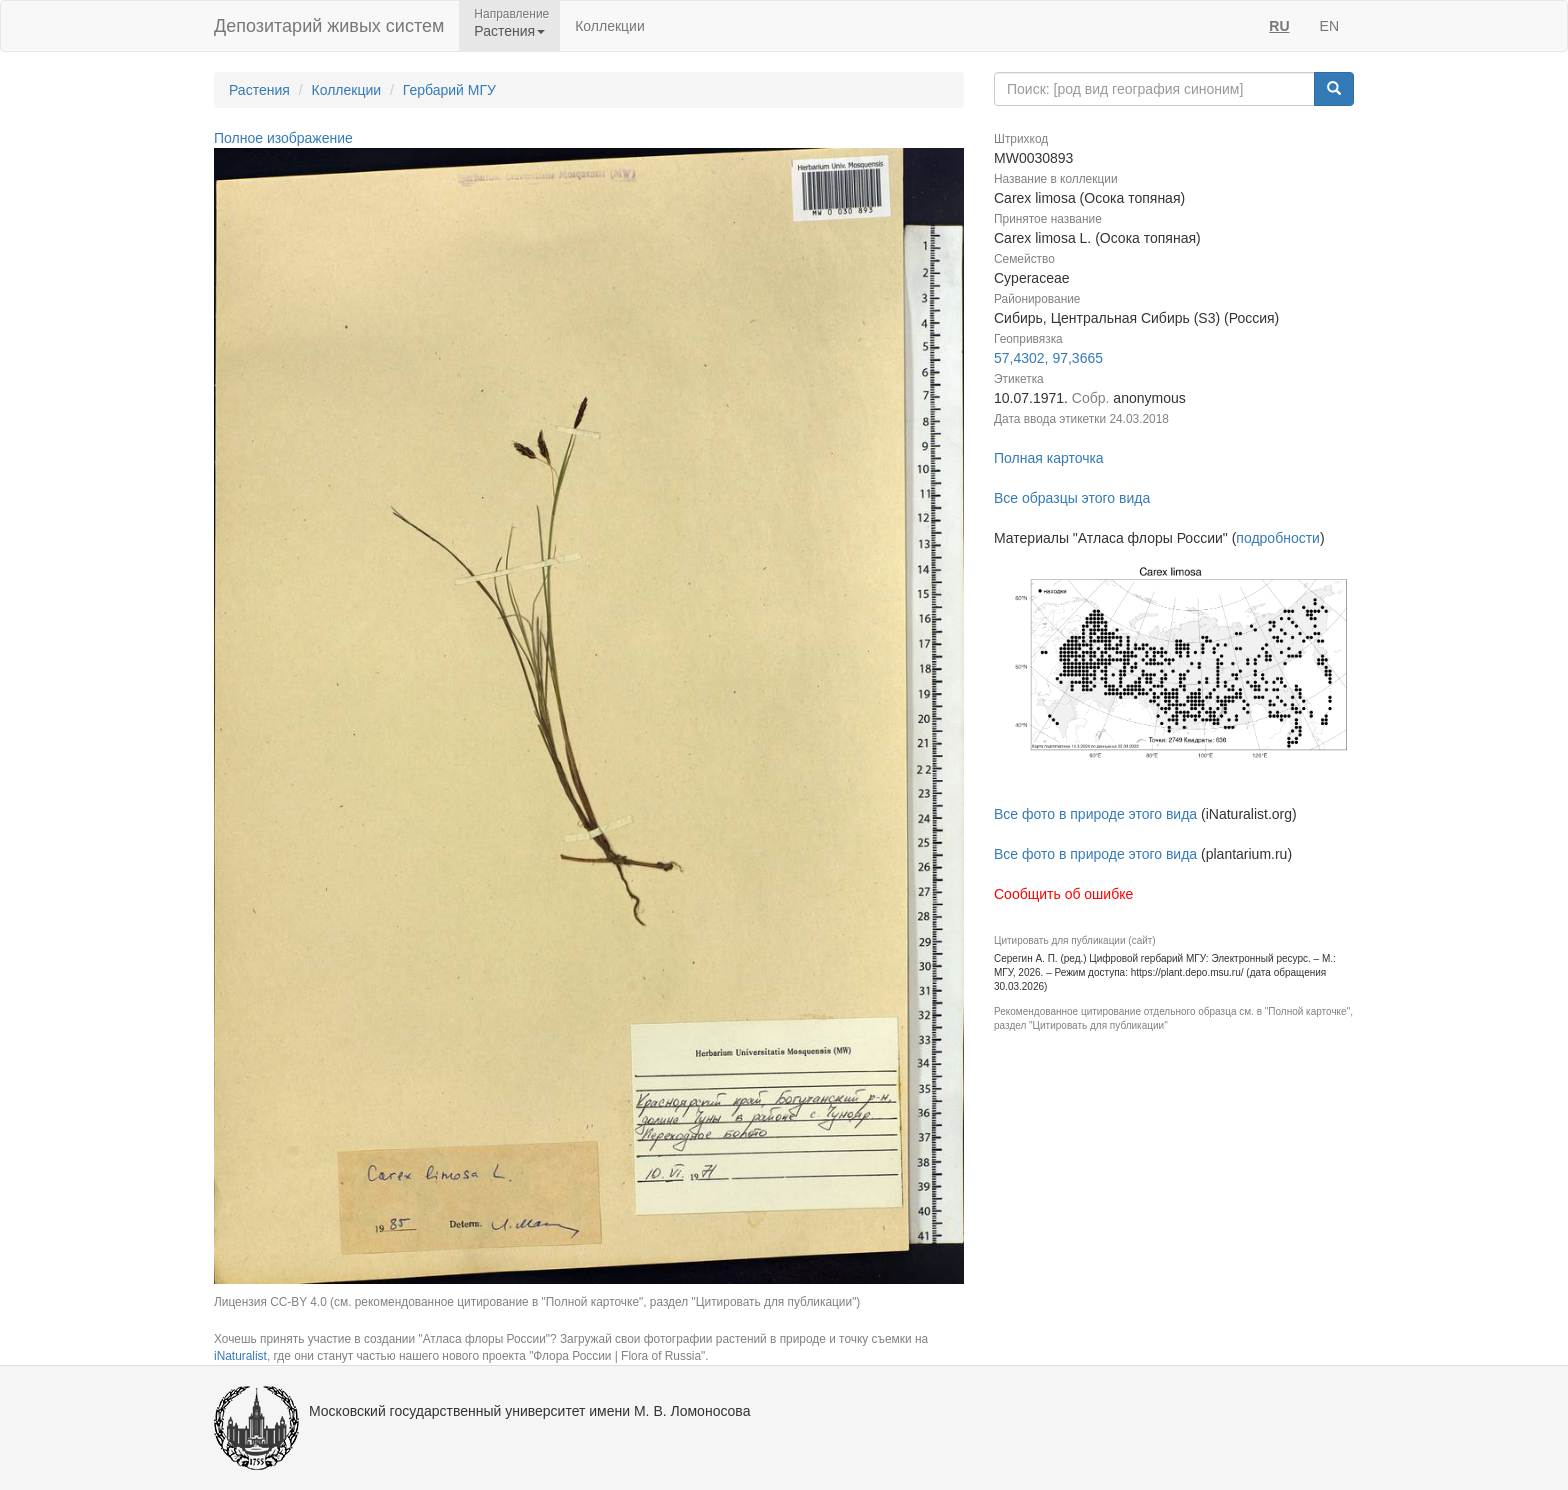 The image size is (1568, 1490). Describe the element at coordinates (509, 31) in the screenshot. I see `Растения [button]` at that location.